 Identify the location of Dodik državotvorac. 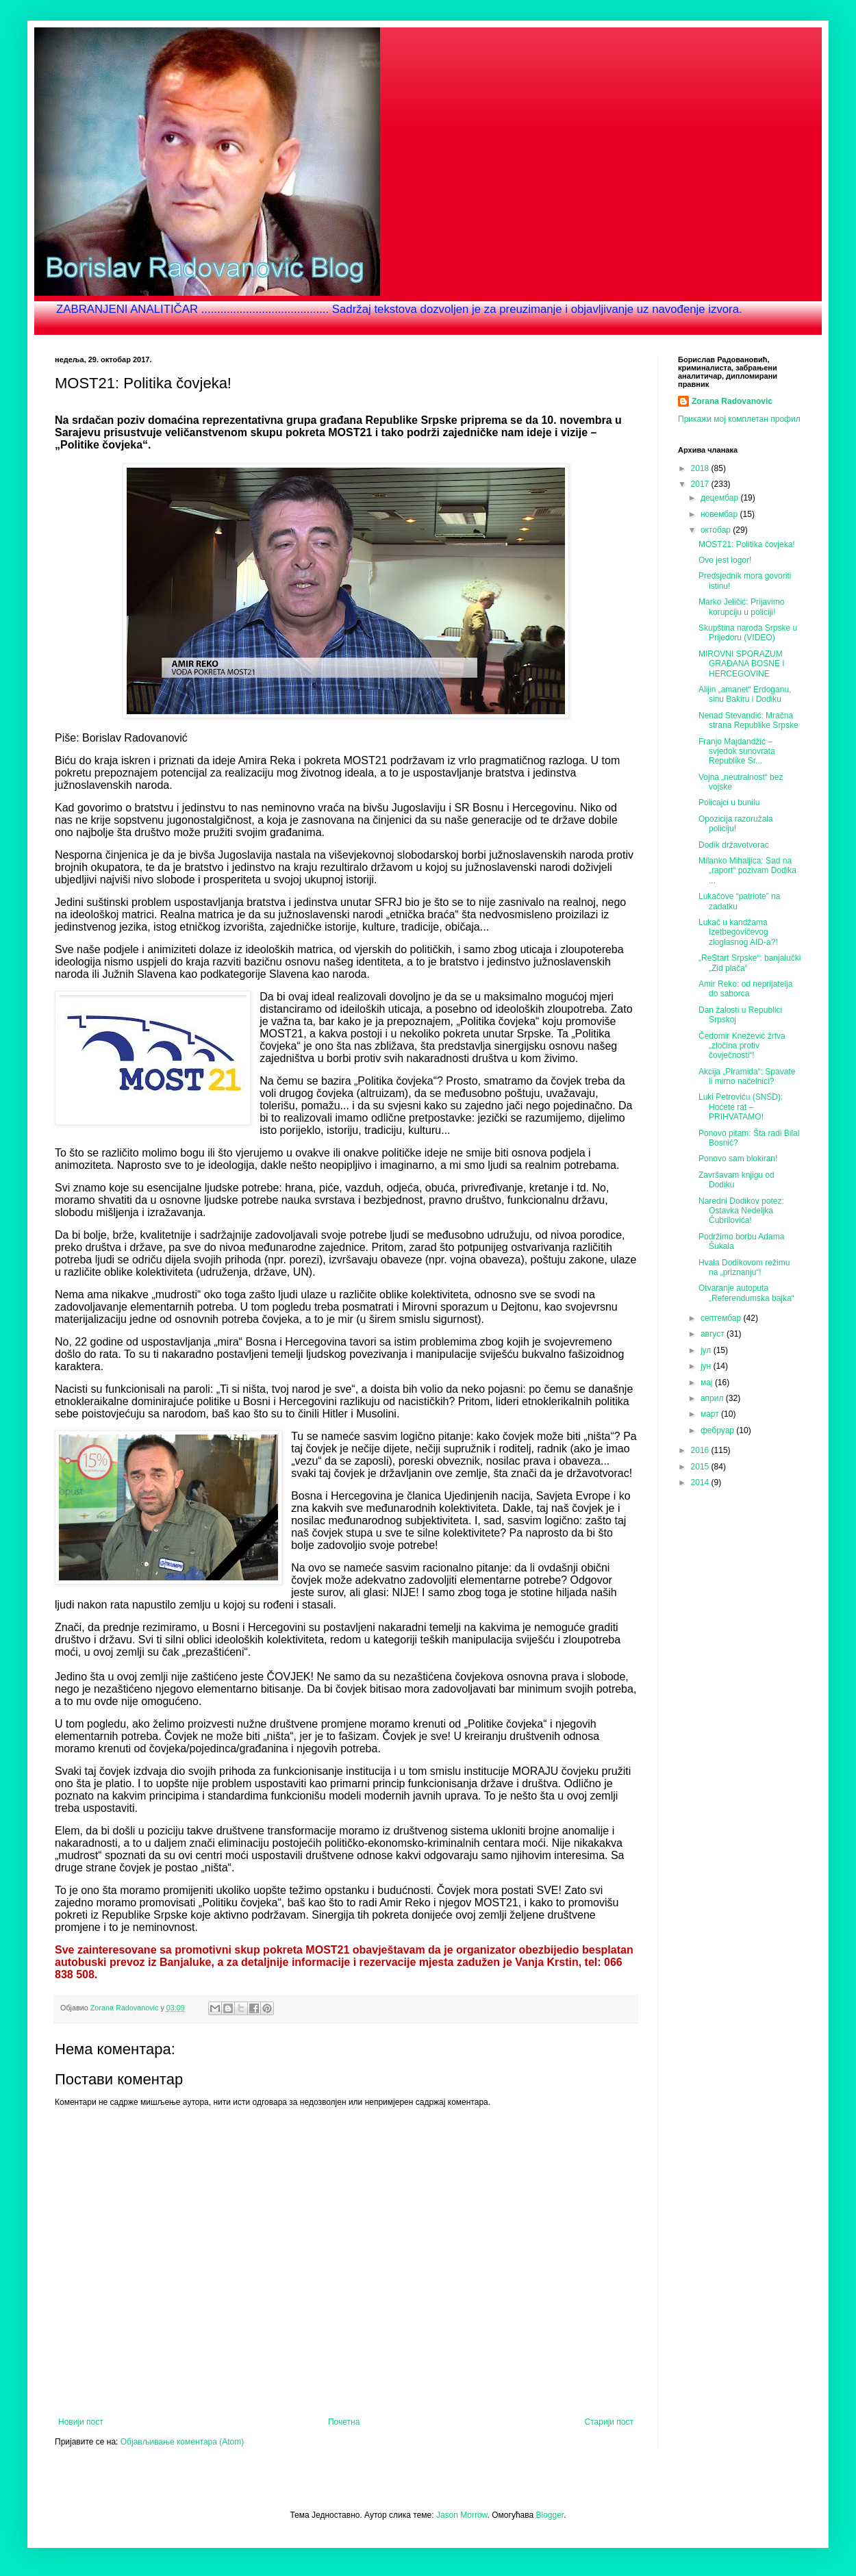
(733, 845).